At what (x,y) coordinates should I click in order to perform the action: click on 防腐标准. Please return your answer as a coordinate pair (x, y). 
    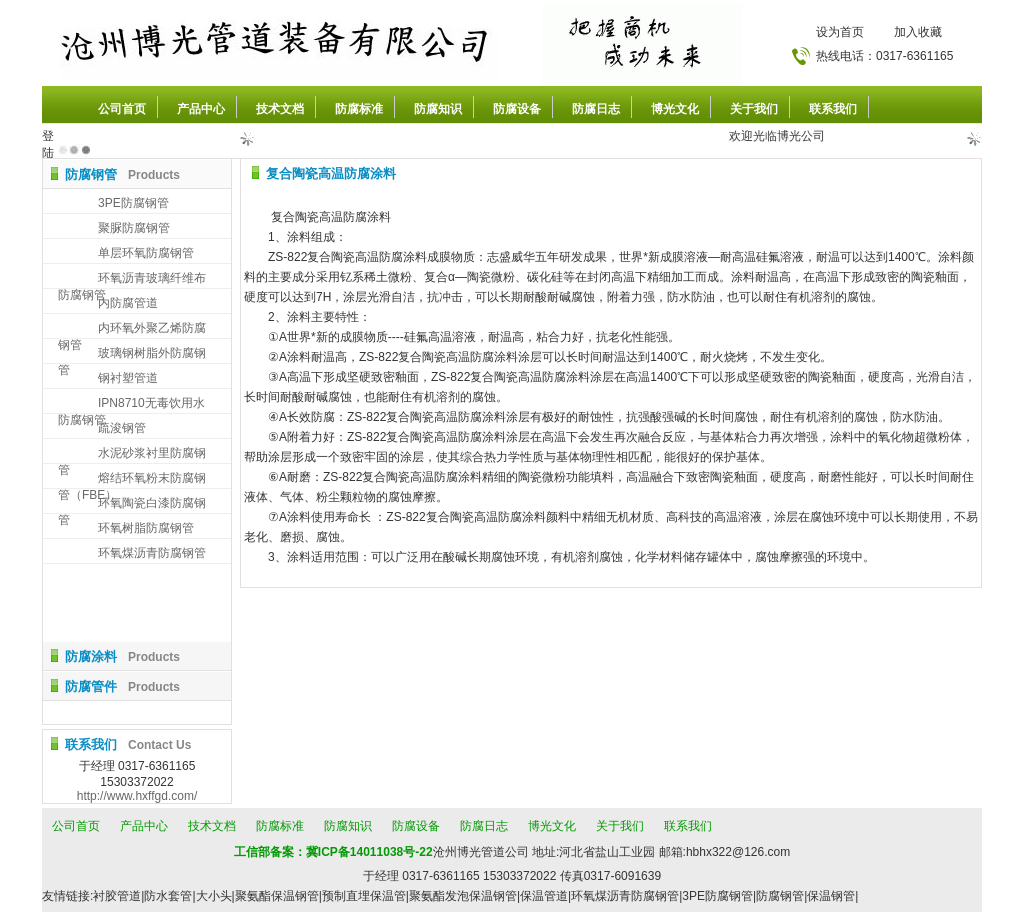
    Looking at the image, I should click on (359, 109).